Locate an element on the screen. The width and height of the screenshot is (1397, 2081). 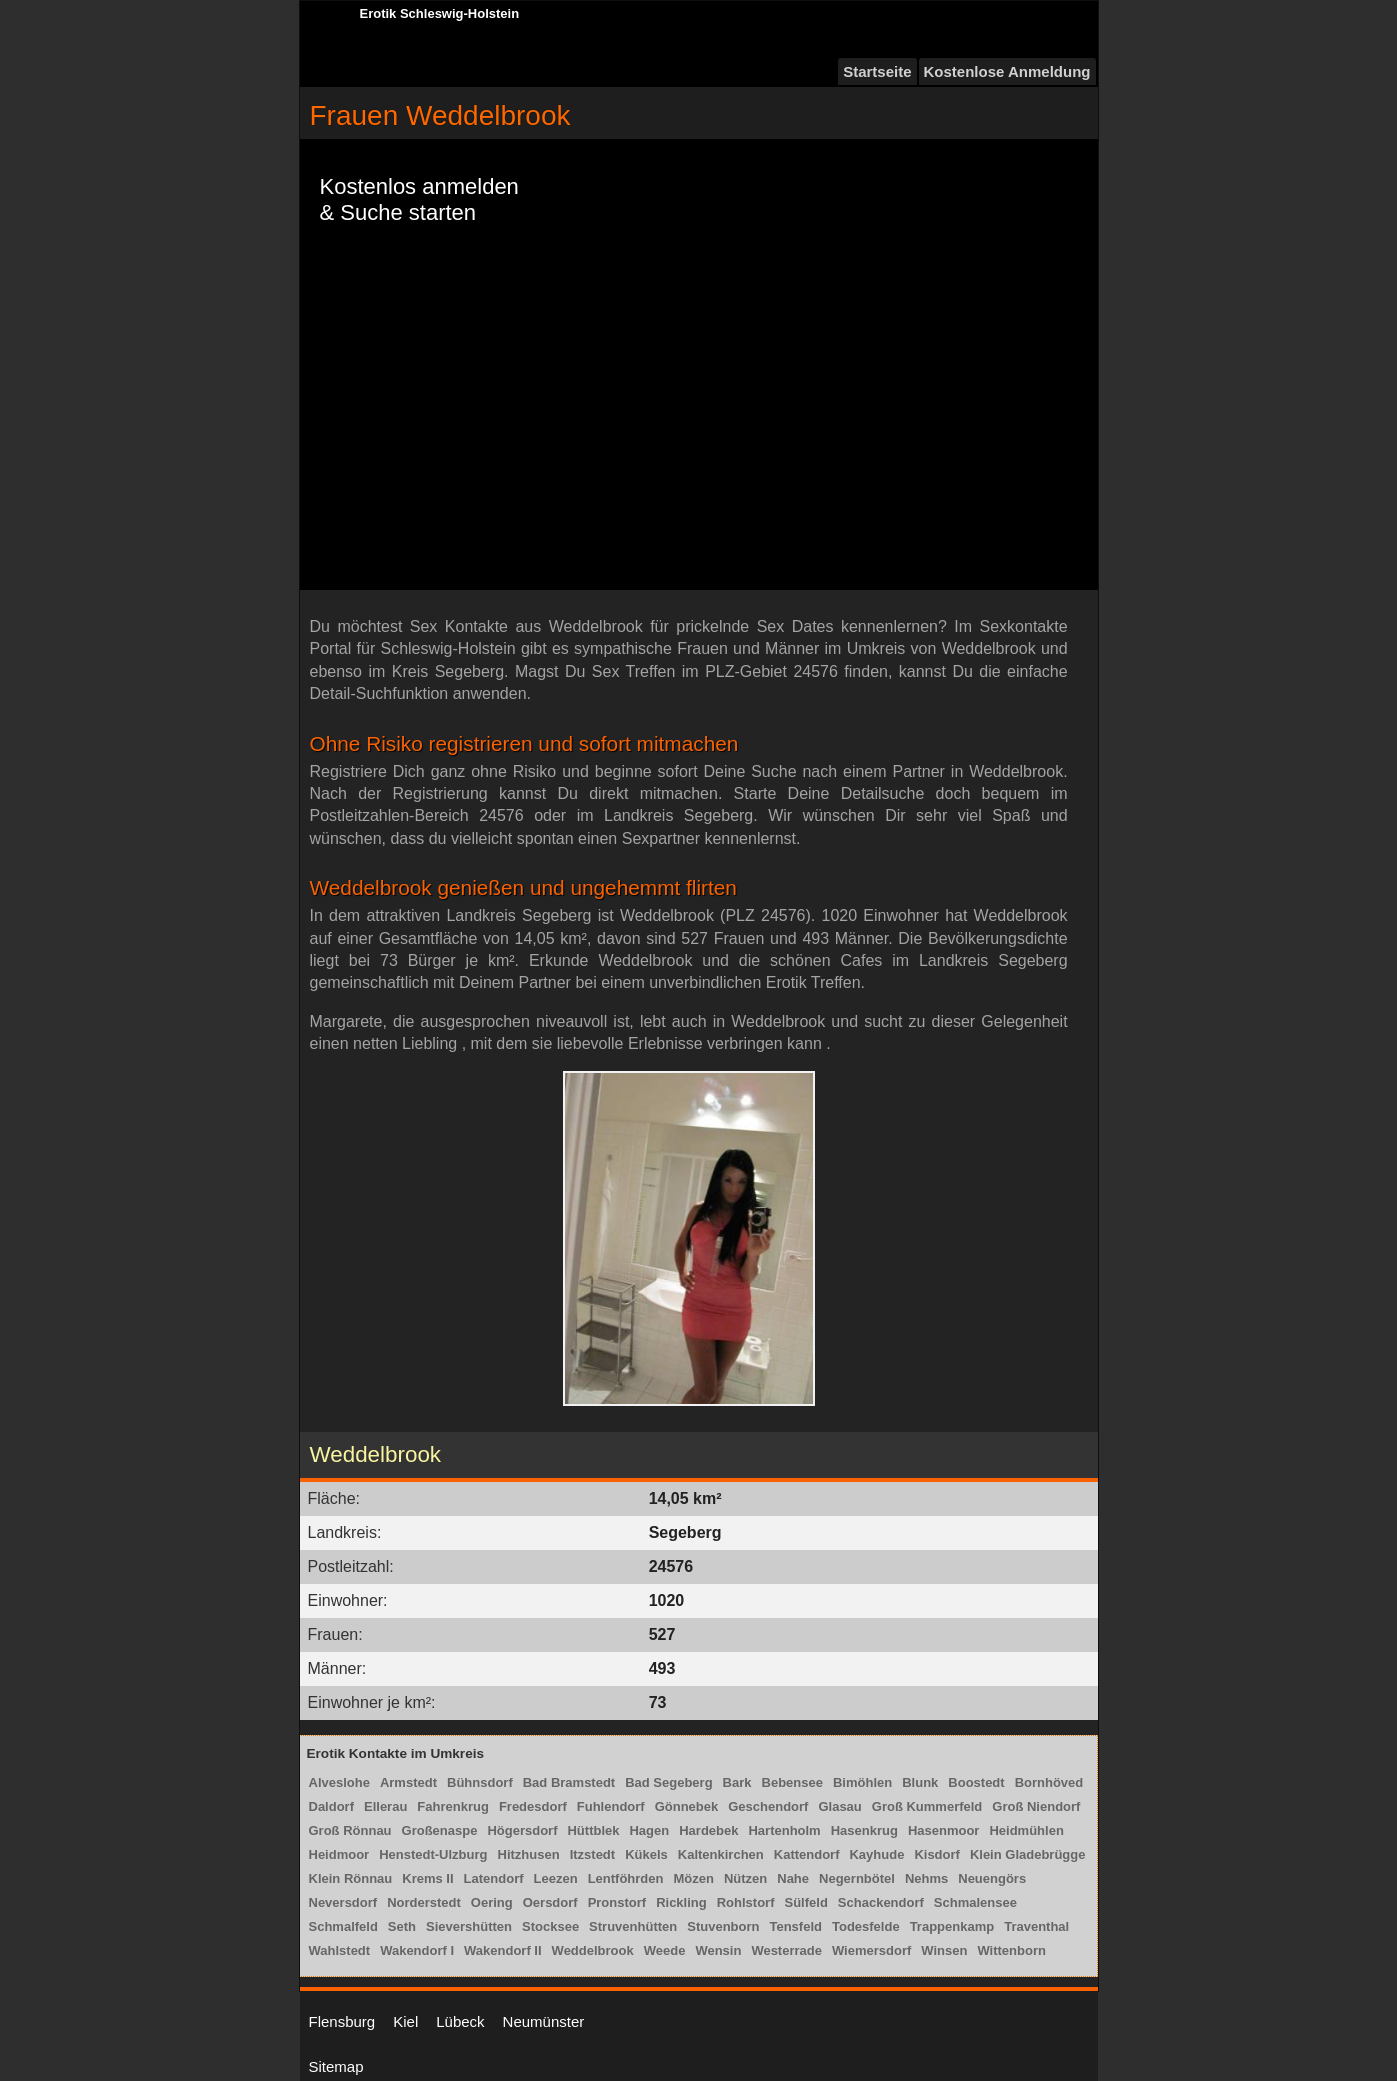
Erotik Schleswig-Holstein is located at coordinates (440, 13).